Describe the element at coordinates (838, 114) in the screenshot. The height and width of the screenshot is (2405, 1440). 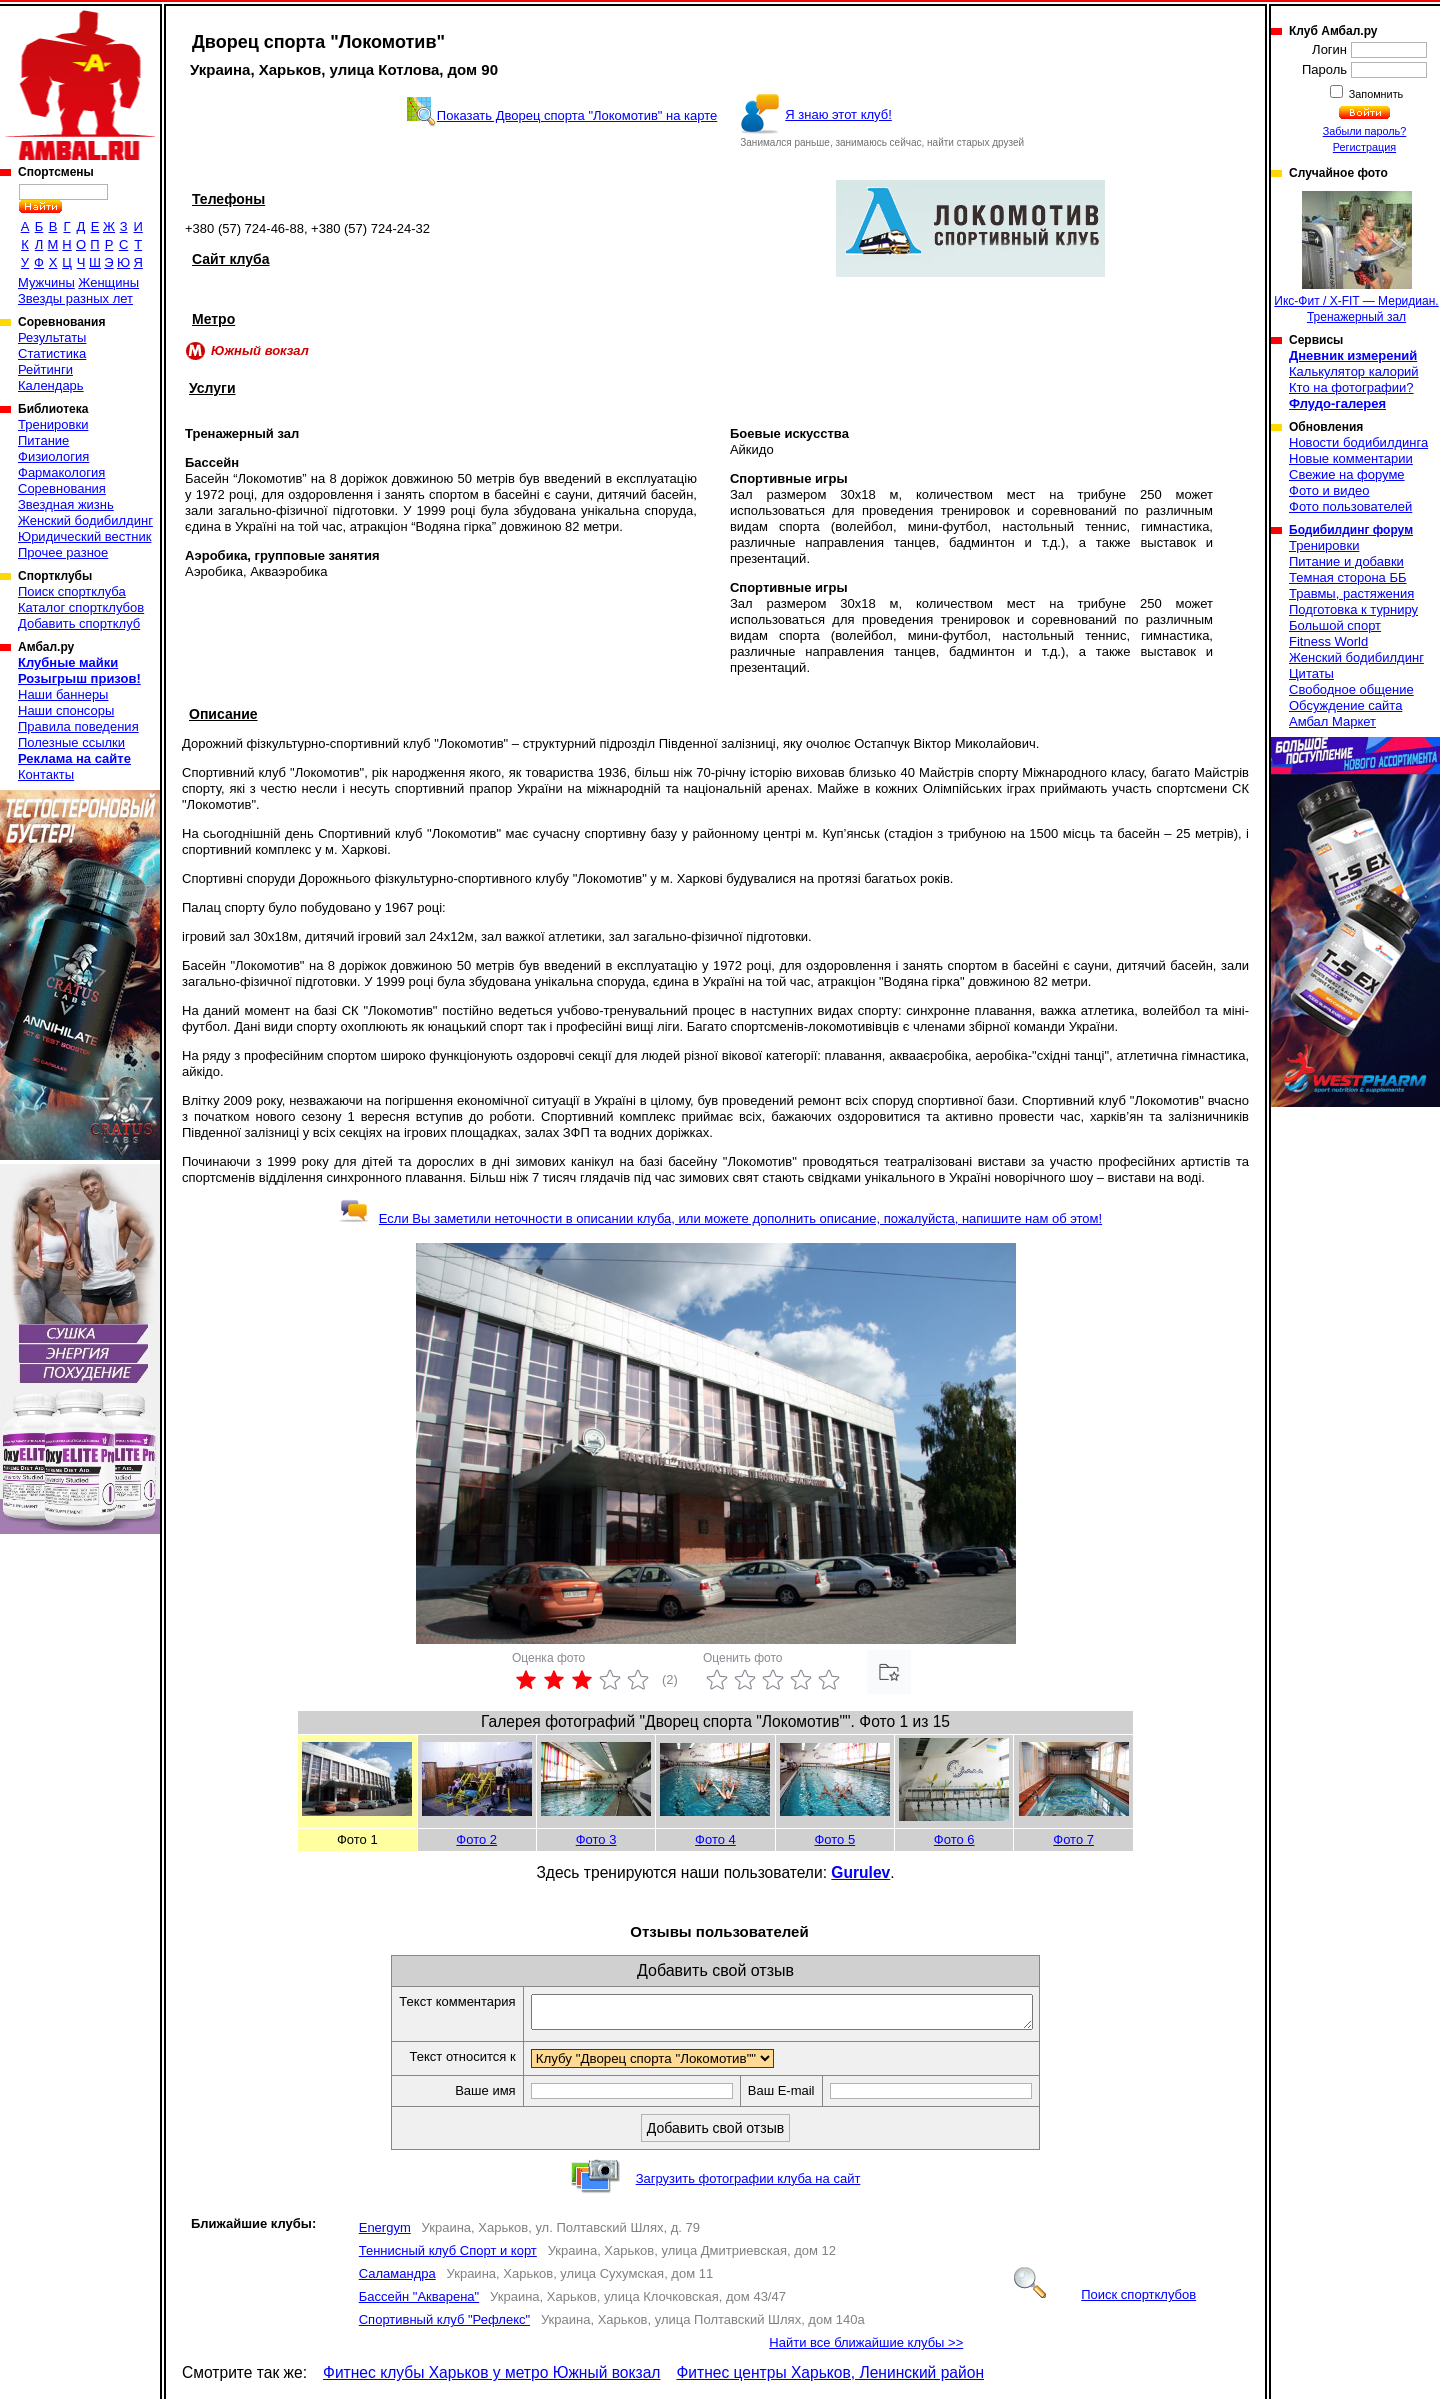
I see `Я знаю этот клуб!` at that location.